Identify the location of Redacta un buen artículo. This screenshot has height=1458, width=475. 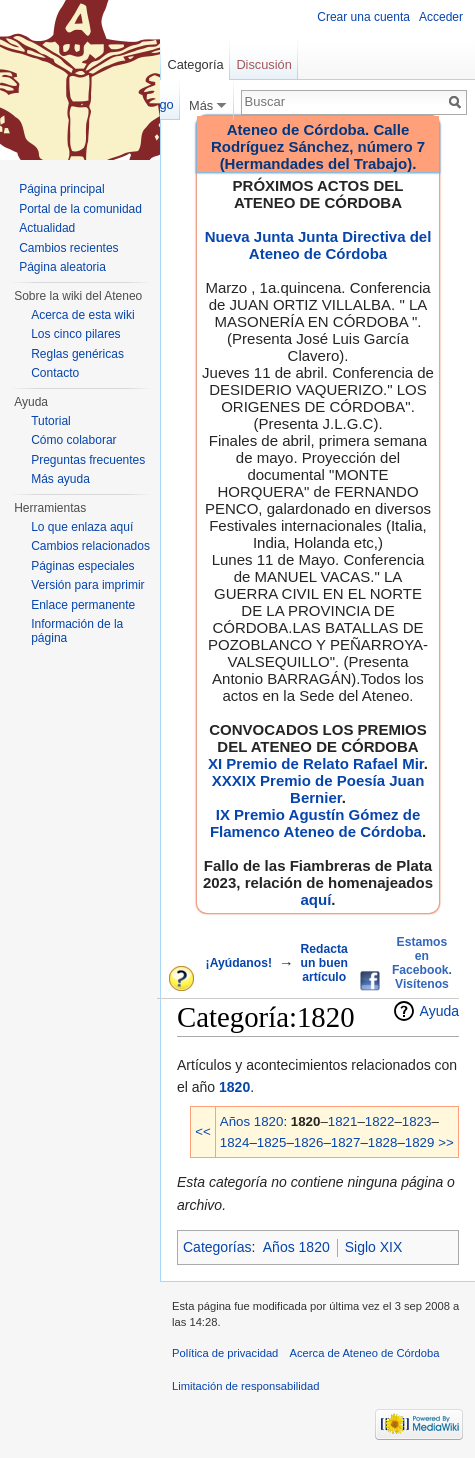
(324, 963).